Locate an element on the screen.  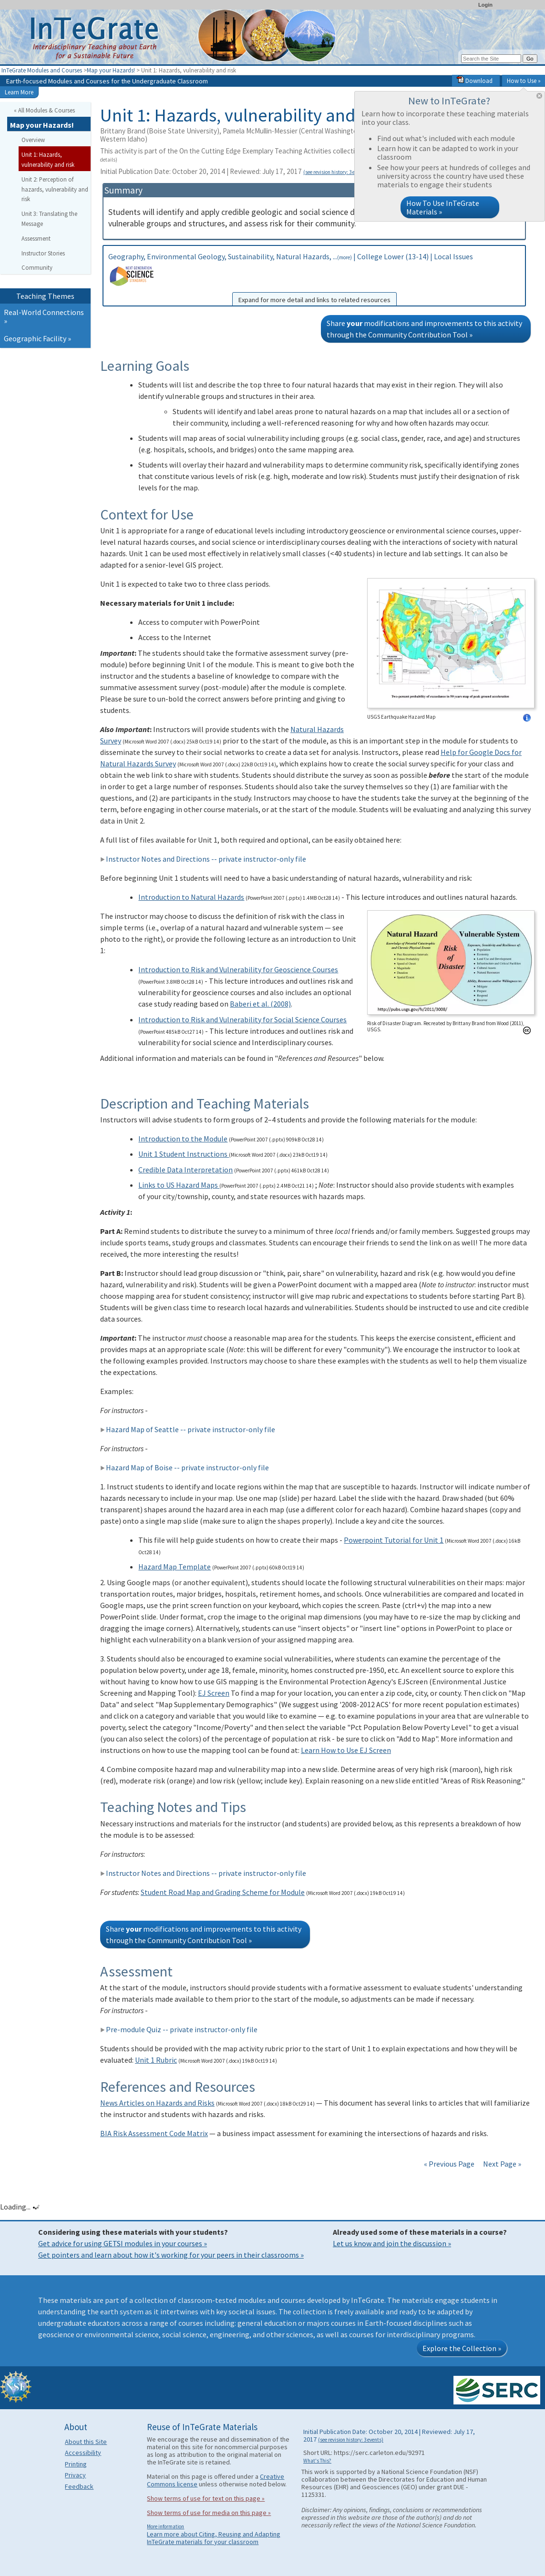
Map your Hazards! is located at coordinates (111, 70).